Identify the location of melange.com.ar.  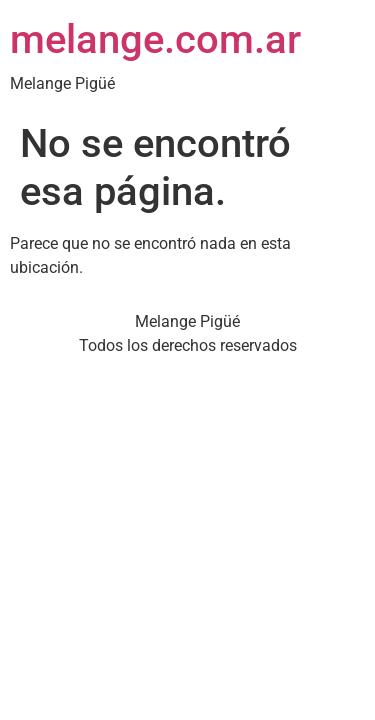
(155, 39).